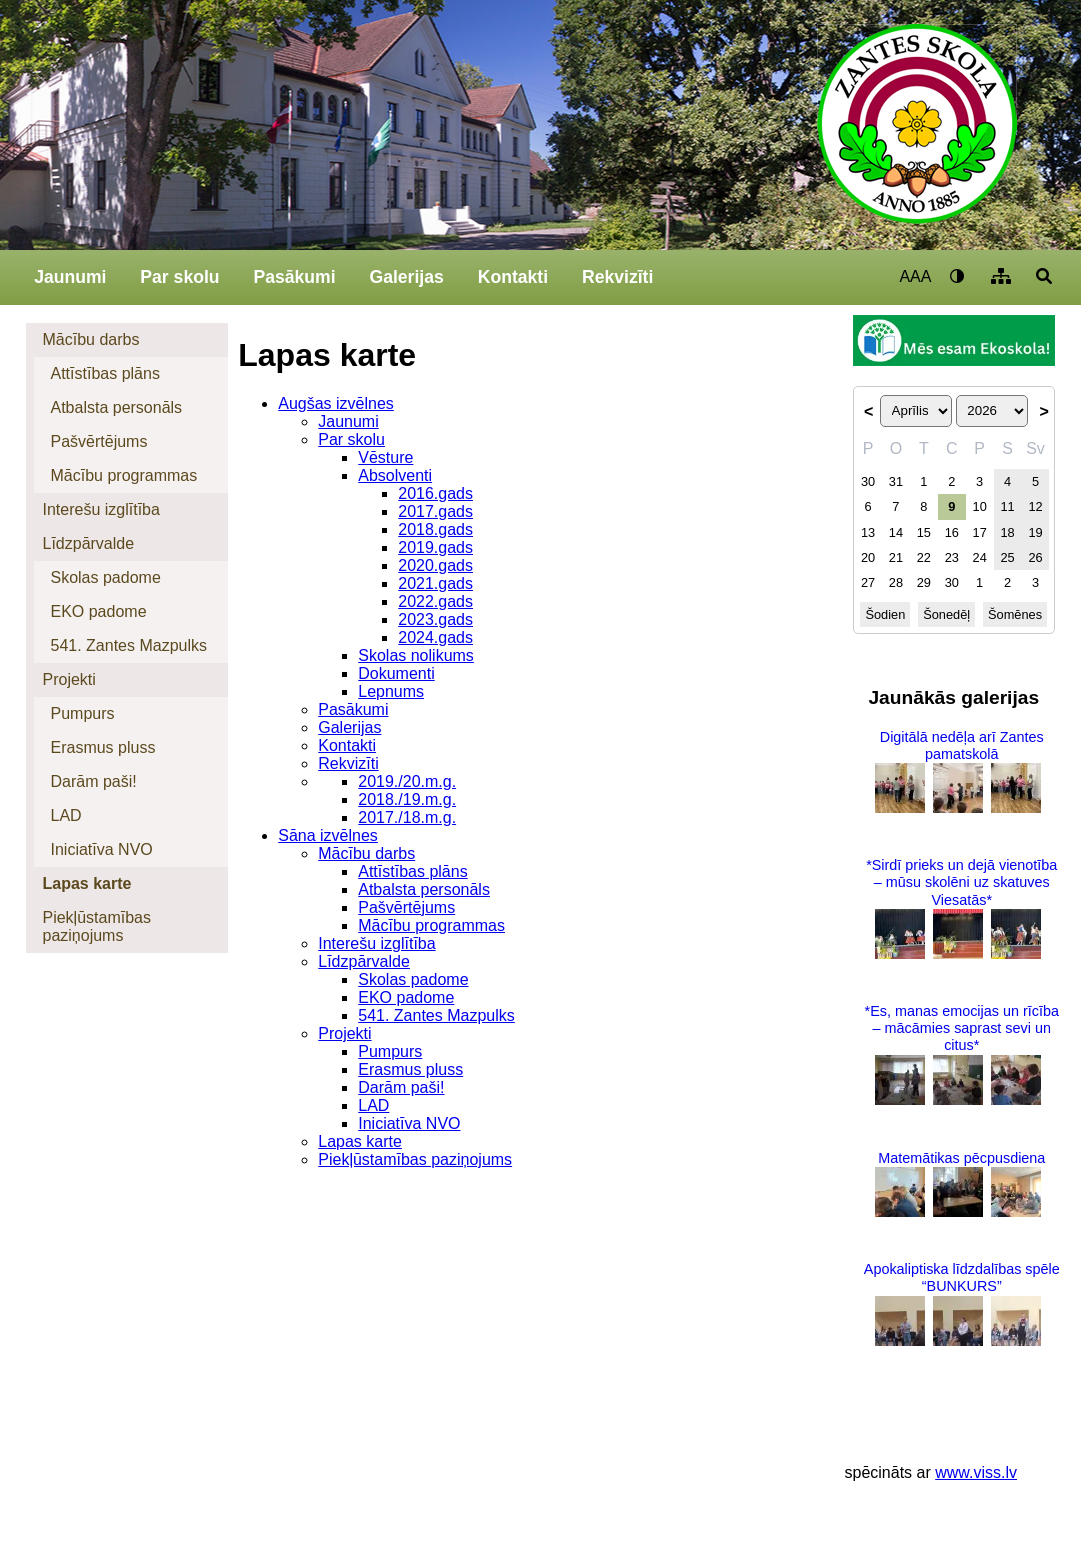 The width and height of the screenshot is (1081, 1546). What do you see at coordinates (105, 577) in the screenshot?
I see `Skolas padome` at bounding box center [105, 577].